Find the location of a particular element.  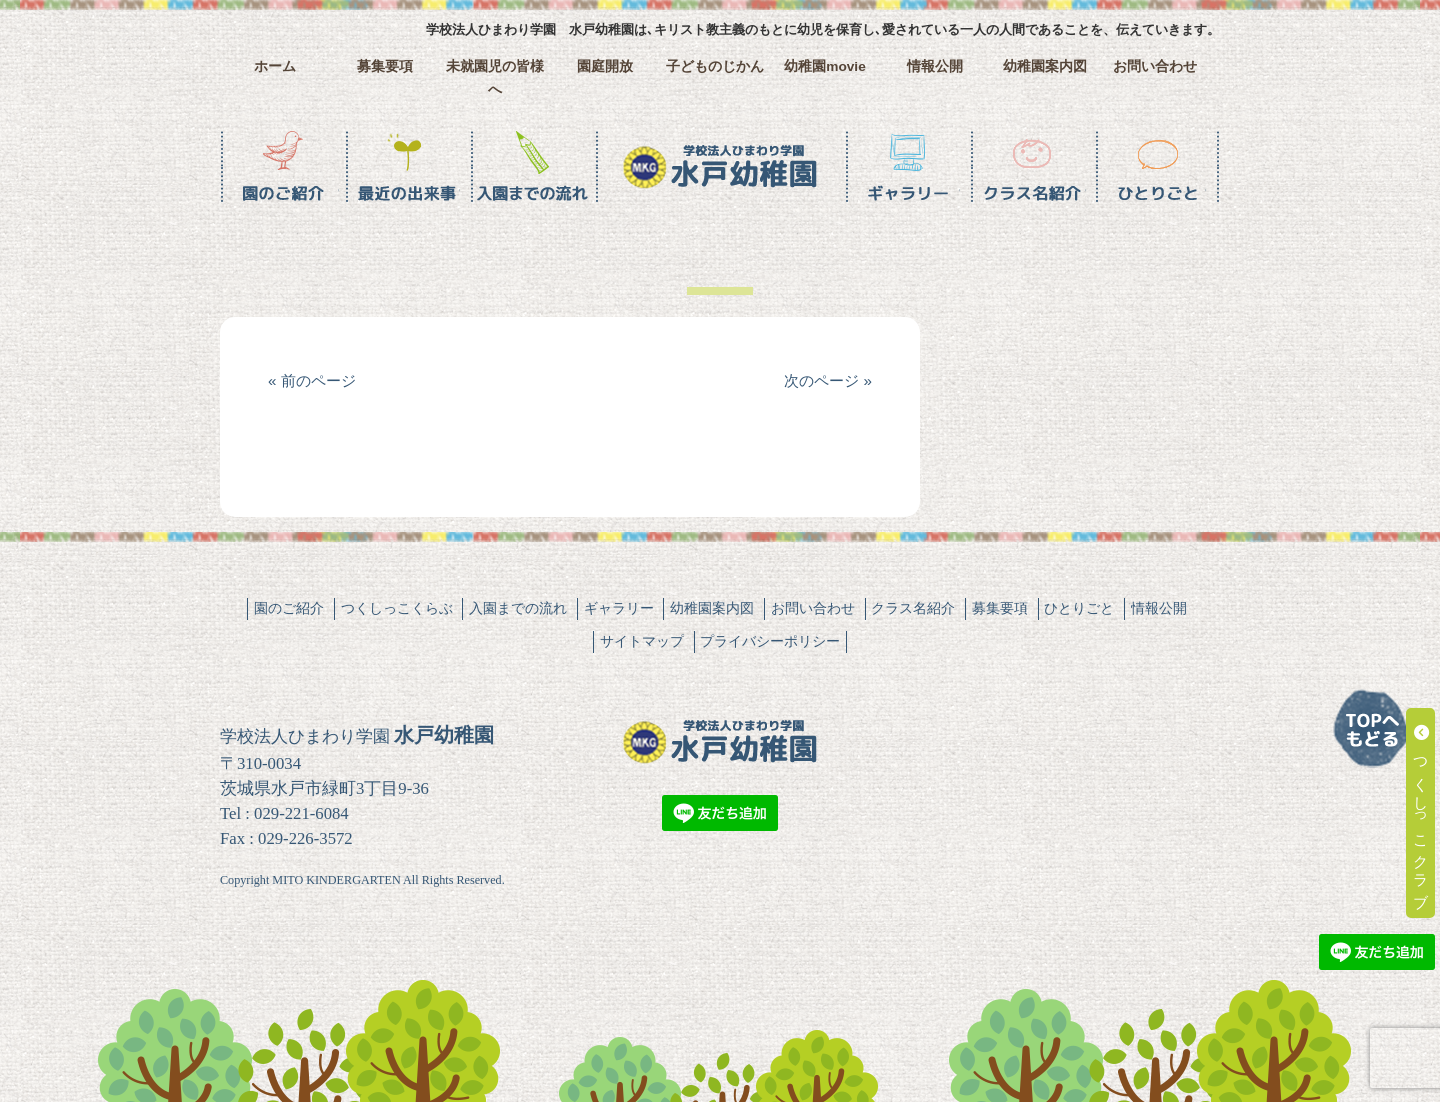

次のページ » is located at coordinates (828, 380).